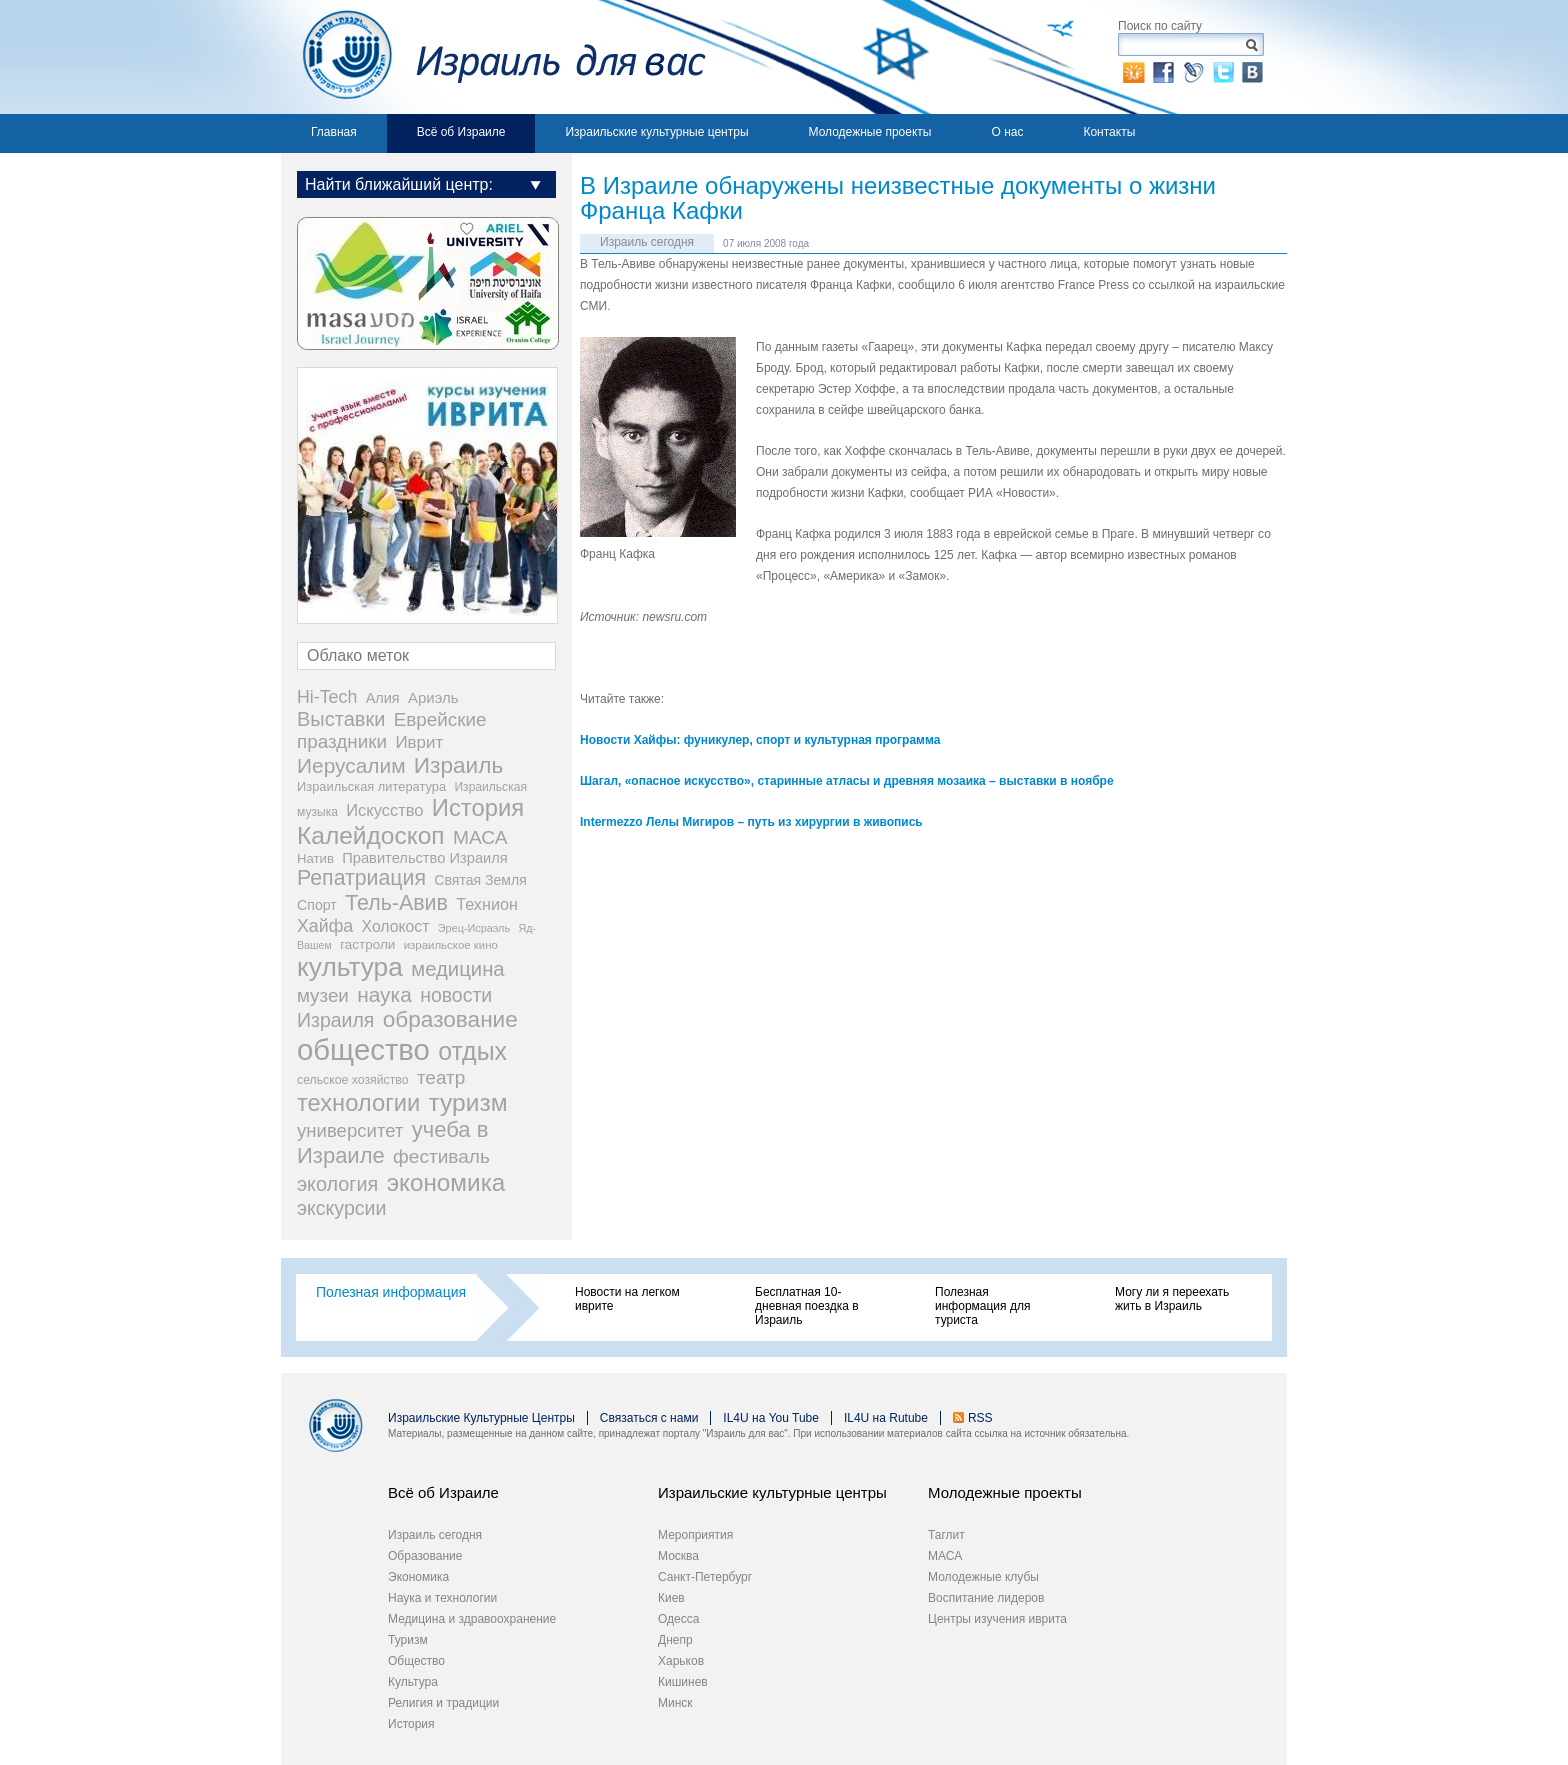 The height and width of the screenshot is (1765, 1568). Describe the element at coordinates (418, 1577) in the screenshot. I see `Экономика` at that location.